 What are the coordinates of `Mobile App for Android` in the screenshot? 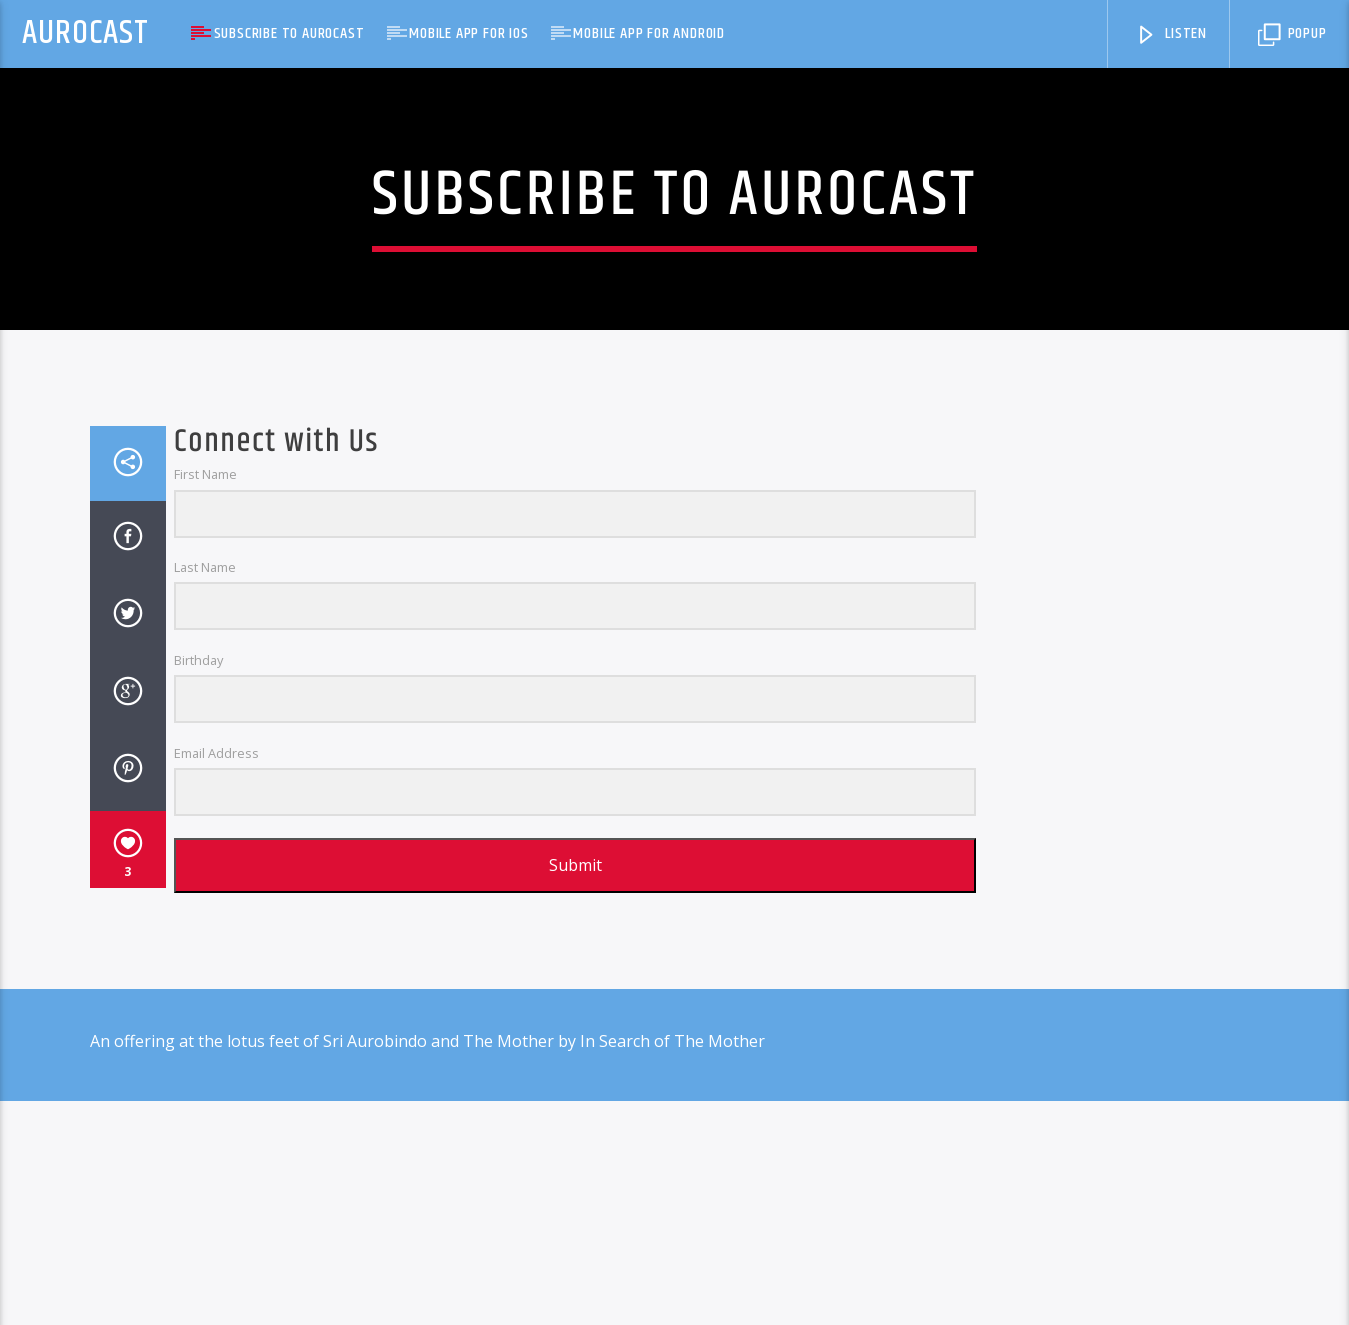 It's located at (649, 33).